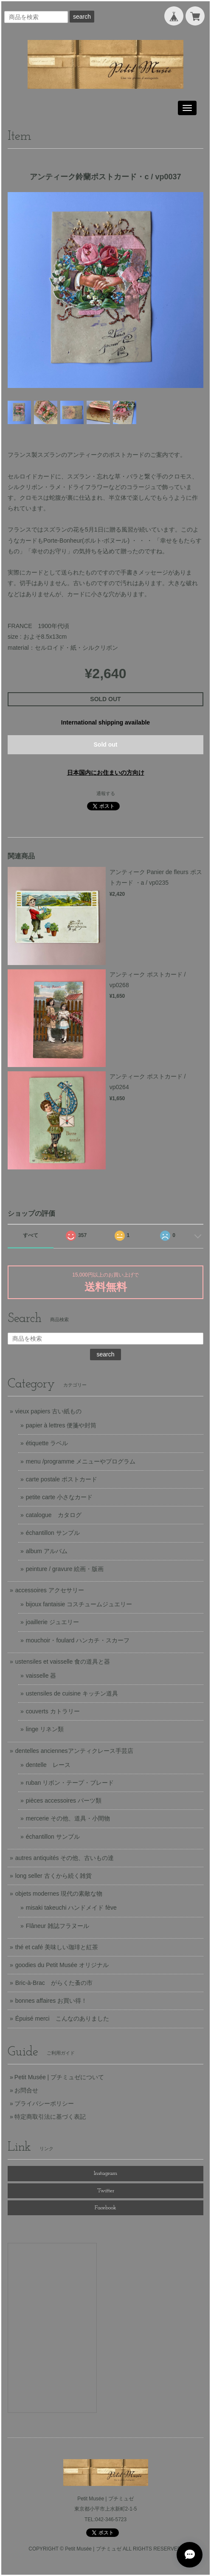  What do you see at coordinates (54, 1515) in the screenshot?
I see `catalogue カタログ` at bounding box center [54, 1515].